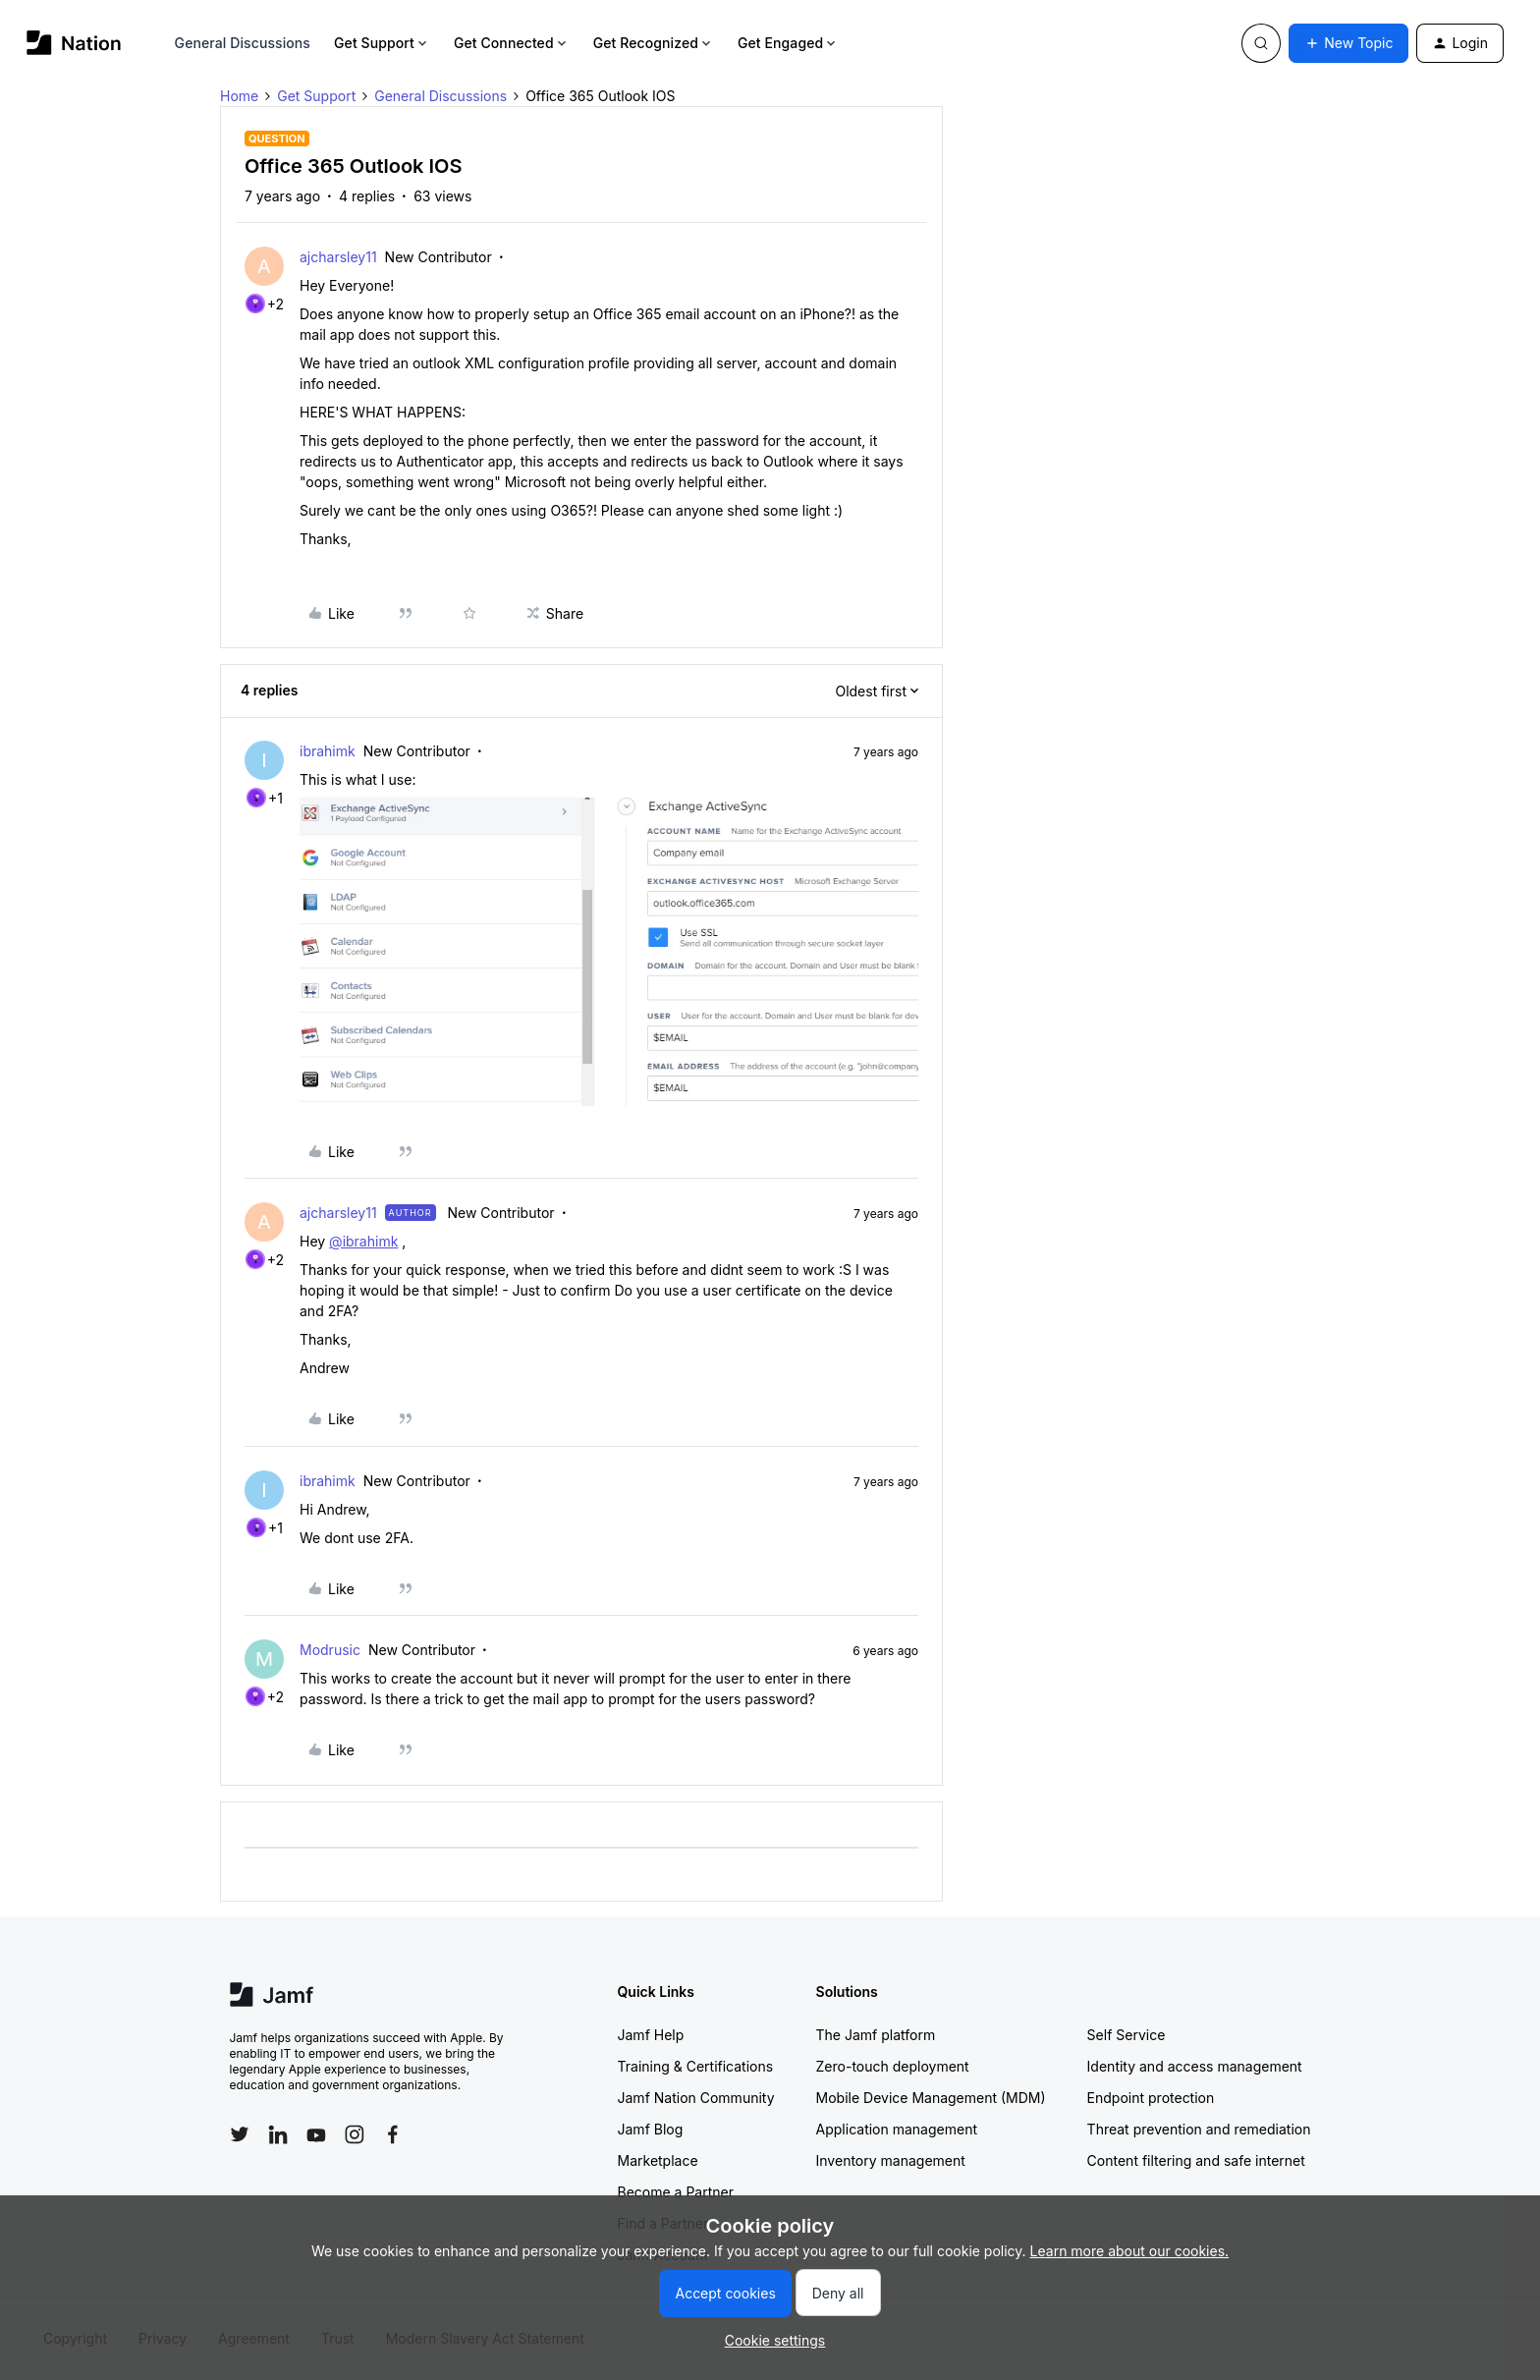 The width and height of the screenshot is (1540, 2380). I want to click on Jamf Blog, so click(651, 2129).